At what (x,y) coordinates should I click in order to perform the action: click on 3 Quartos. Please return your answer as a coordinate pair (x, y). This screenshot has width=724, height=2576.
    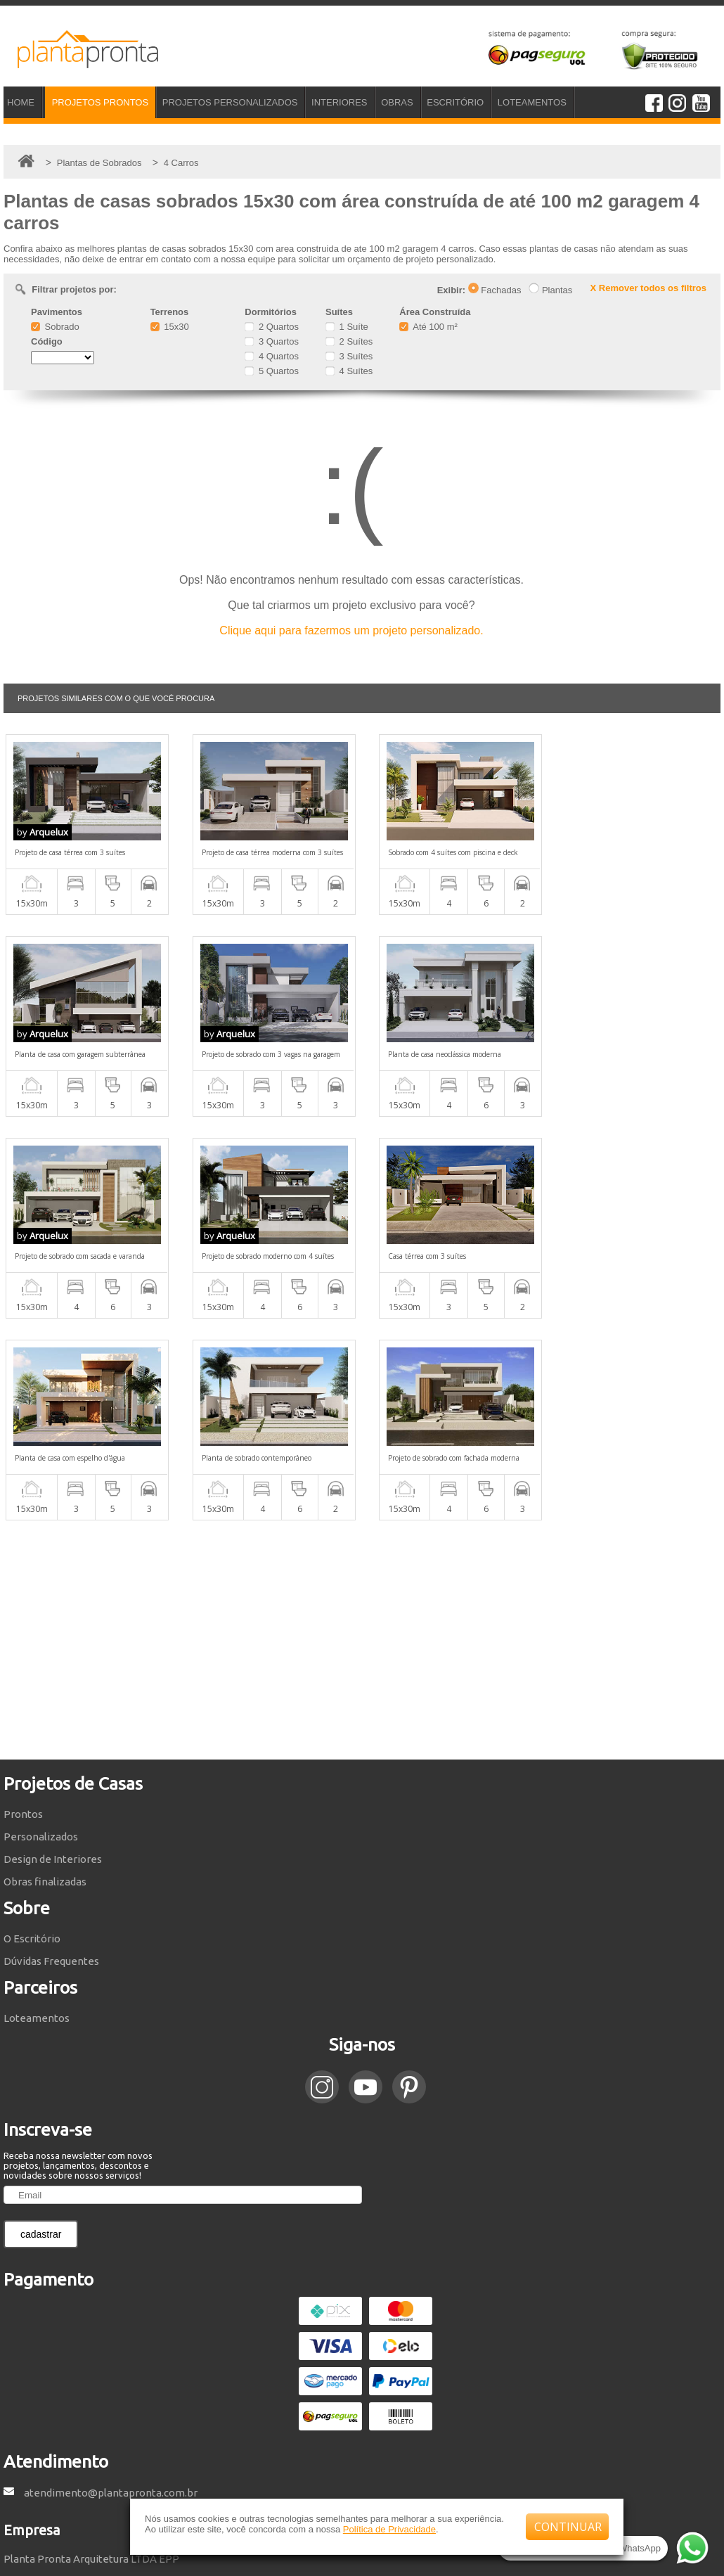
    Looking at the image, I should click on (272, 341).